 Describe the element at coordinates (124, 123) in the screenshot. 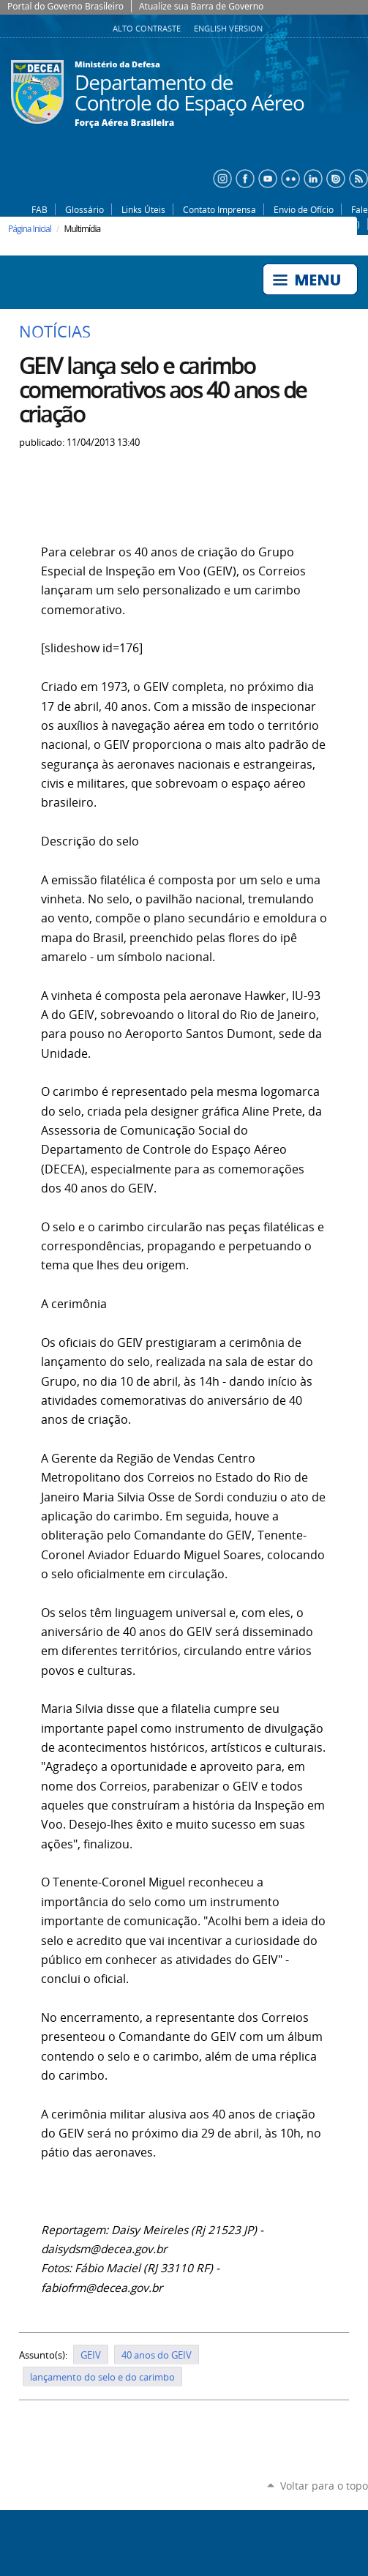

I see `Força Aérea Brasileira` at that location.